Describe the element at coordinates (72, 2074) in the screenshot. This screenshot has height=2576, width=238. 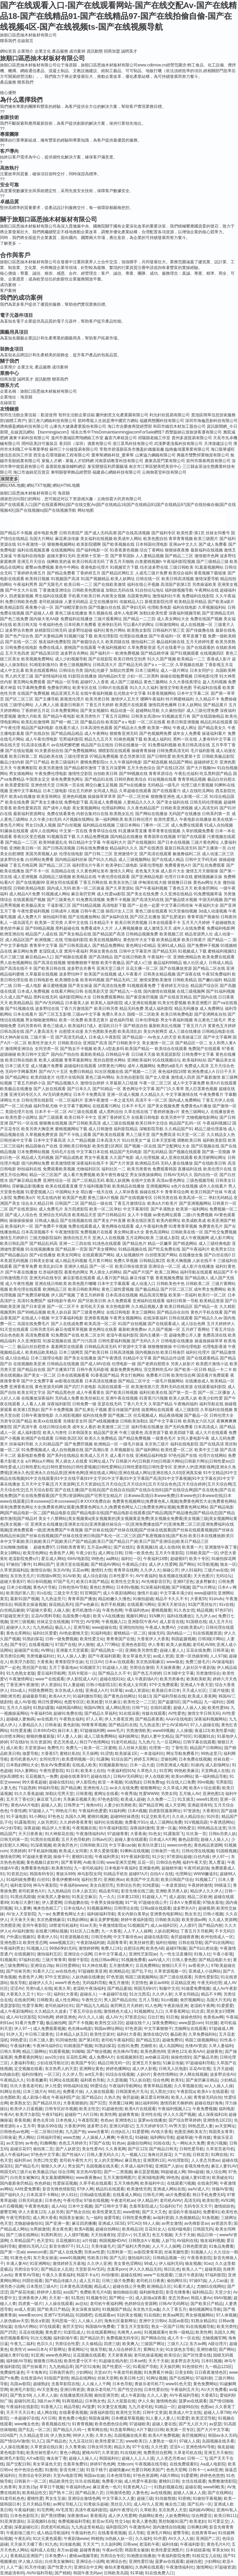
I see `久久伊人导` at that location.